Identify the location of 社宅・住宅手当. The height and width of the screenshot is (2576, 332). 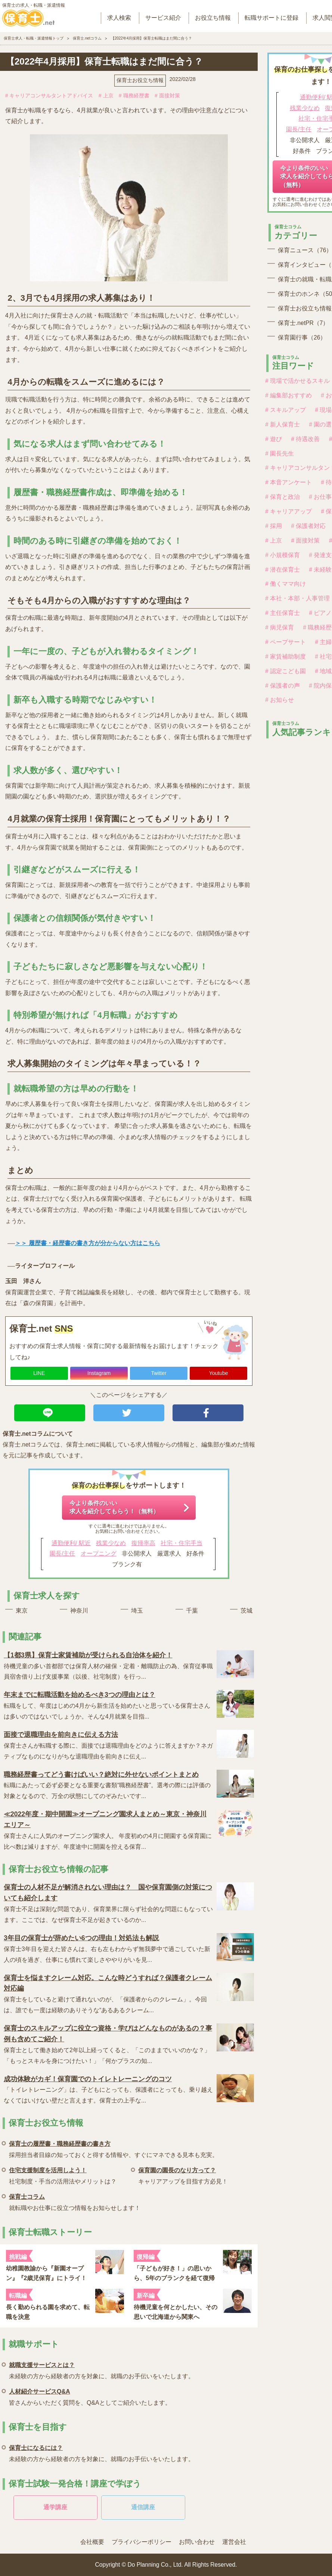
(181, 1543).